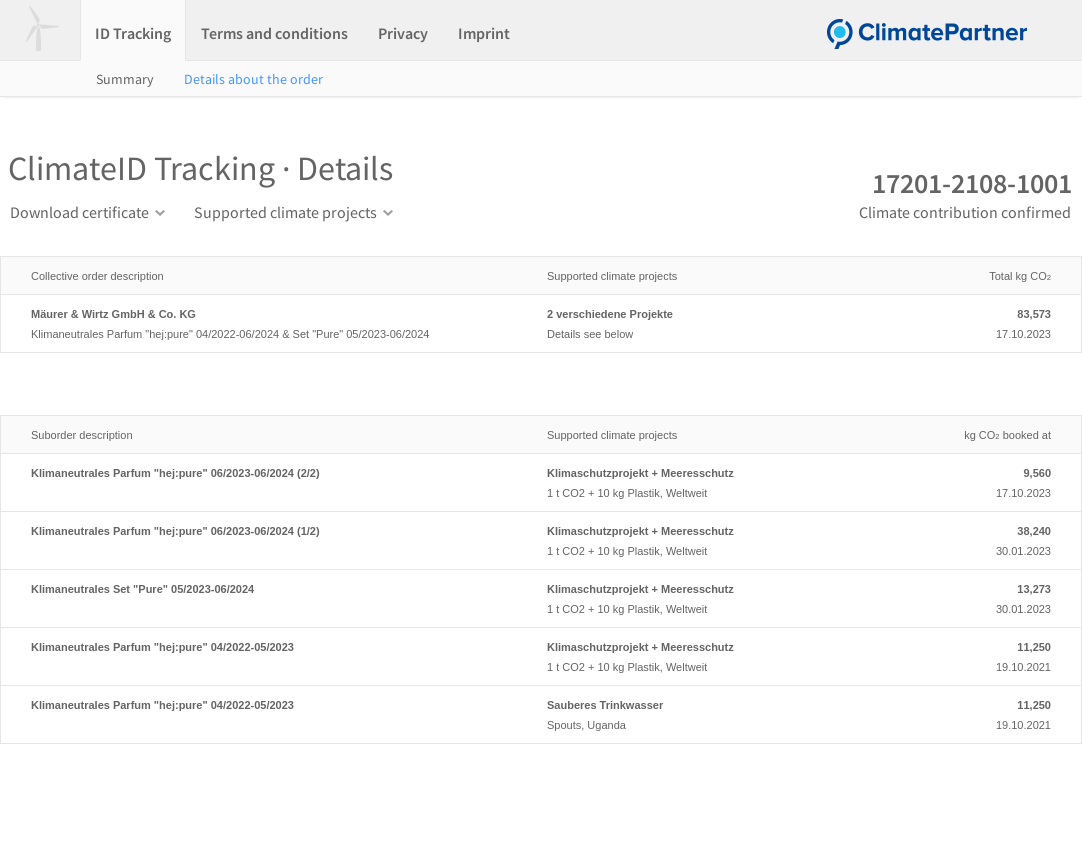  Describe the element at coordinates (971, 322) in the screenshot. I see `17.10.2023` at that location.